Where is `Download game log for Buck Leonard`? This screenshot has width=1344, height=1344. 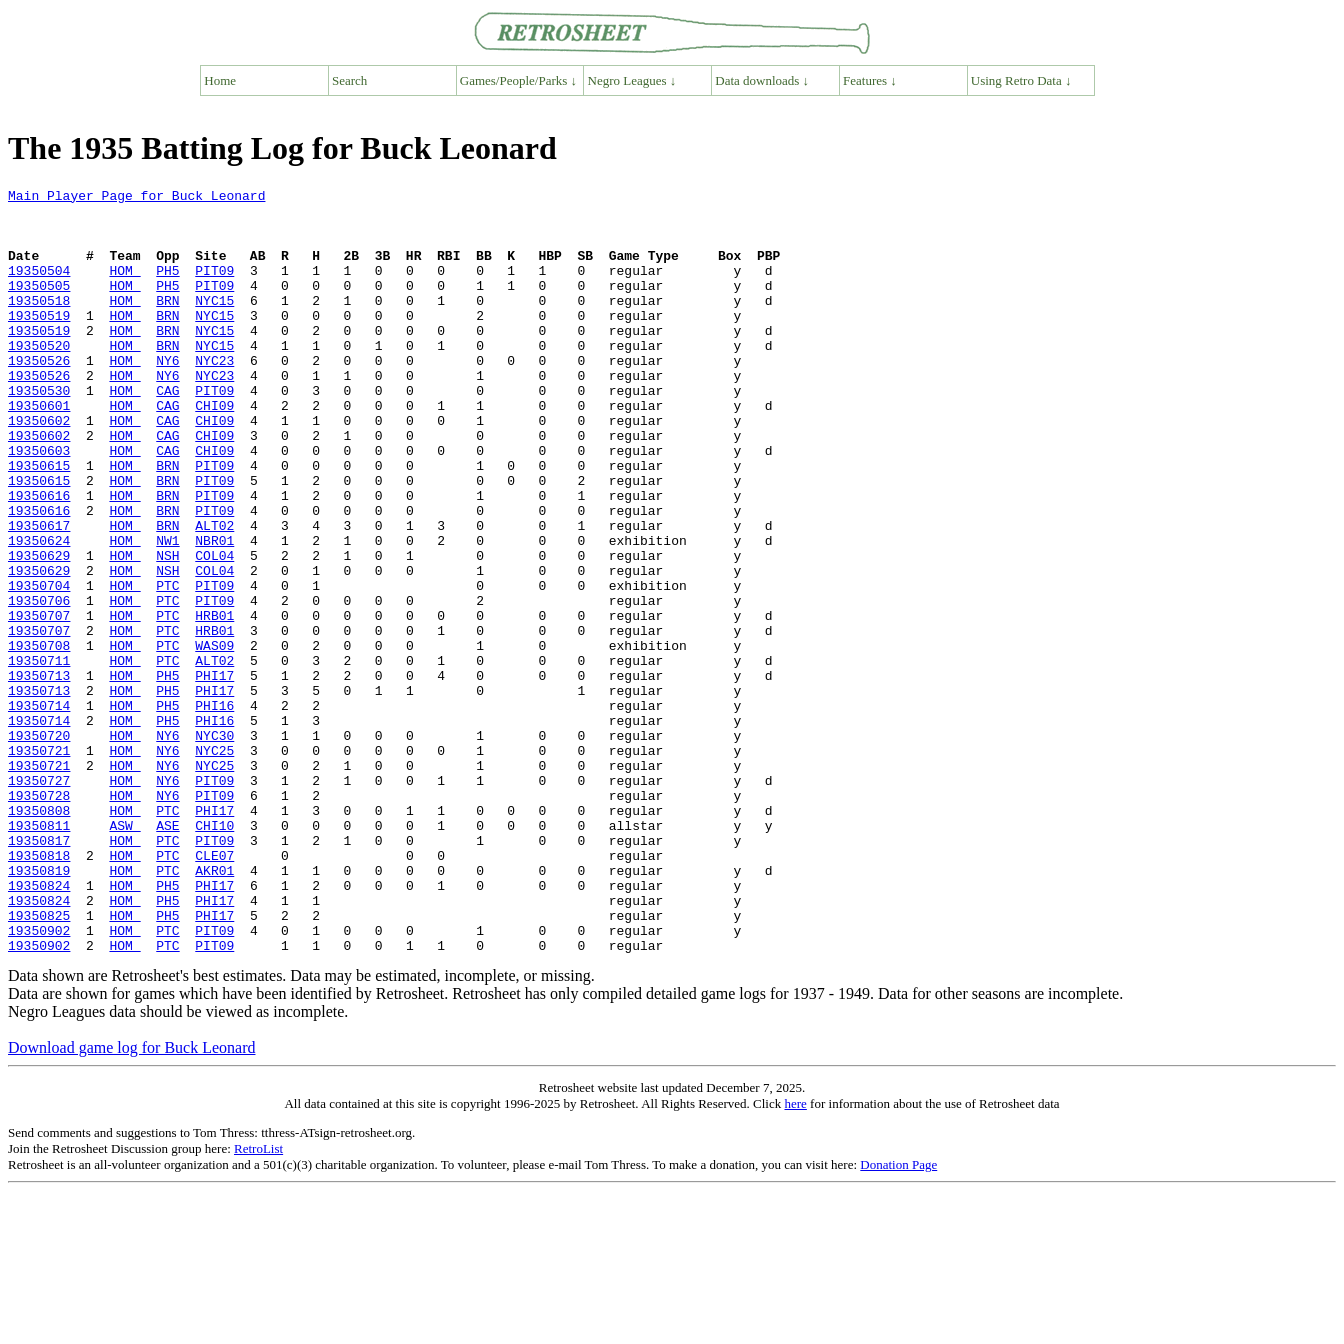
Download game log for Buck Leonard is located at coordinates (131, 1200).